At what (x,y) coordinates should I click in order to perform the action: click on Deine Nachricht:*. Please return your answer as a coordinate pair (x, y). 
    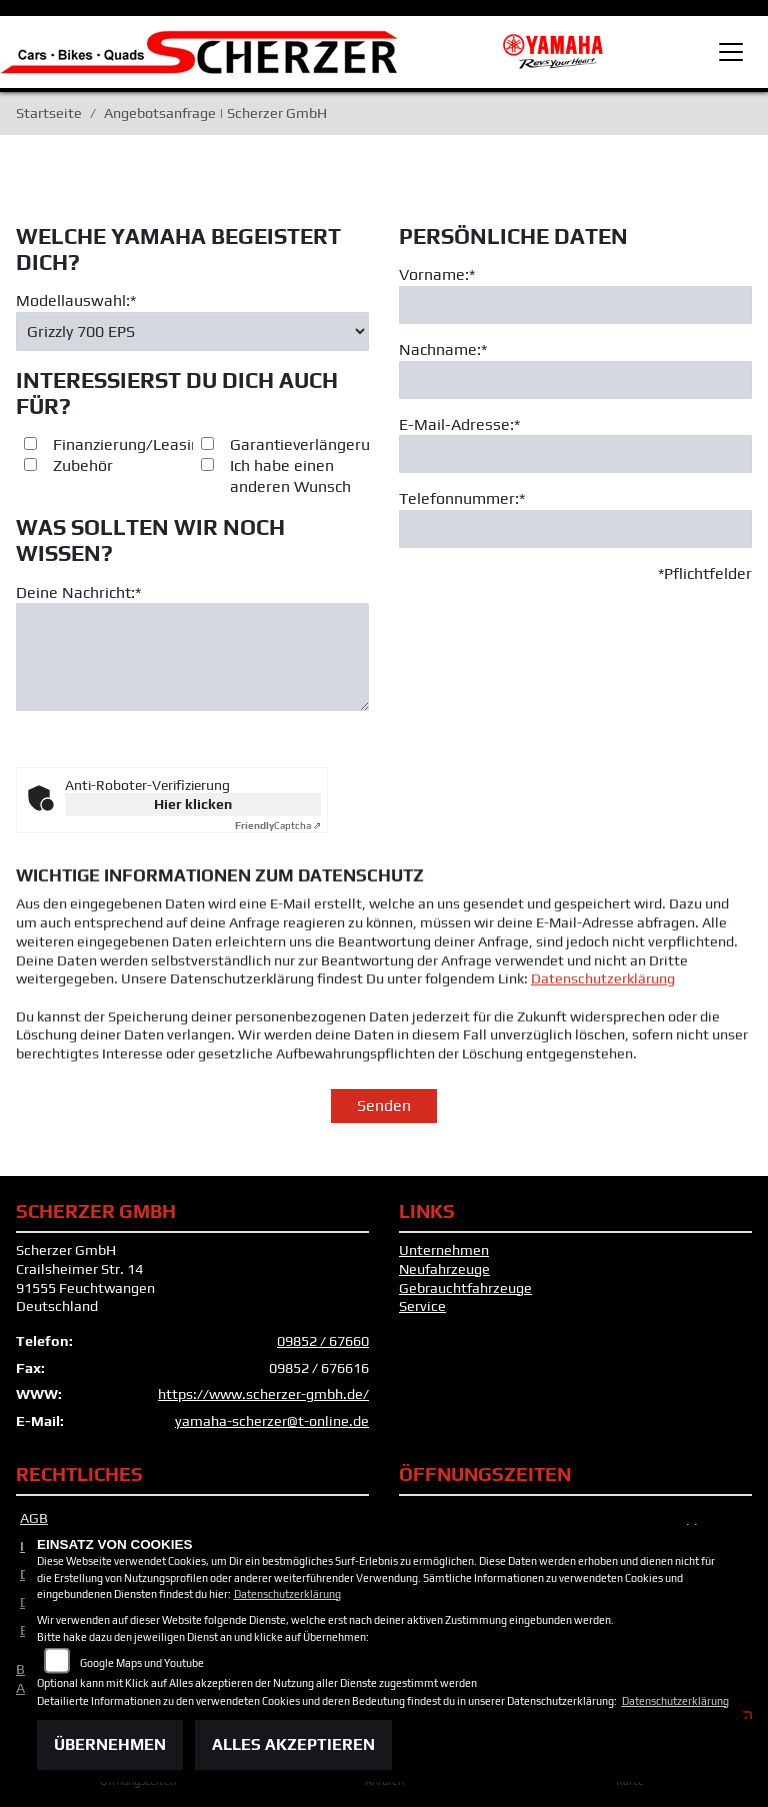
    Looking at the image, I should click on (78, 609).